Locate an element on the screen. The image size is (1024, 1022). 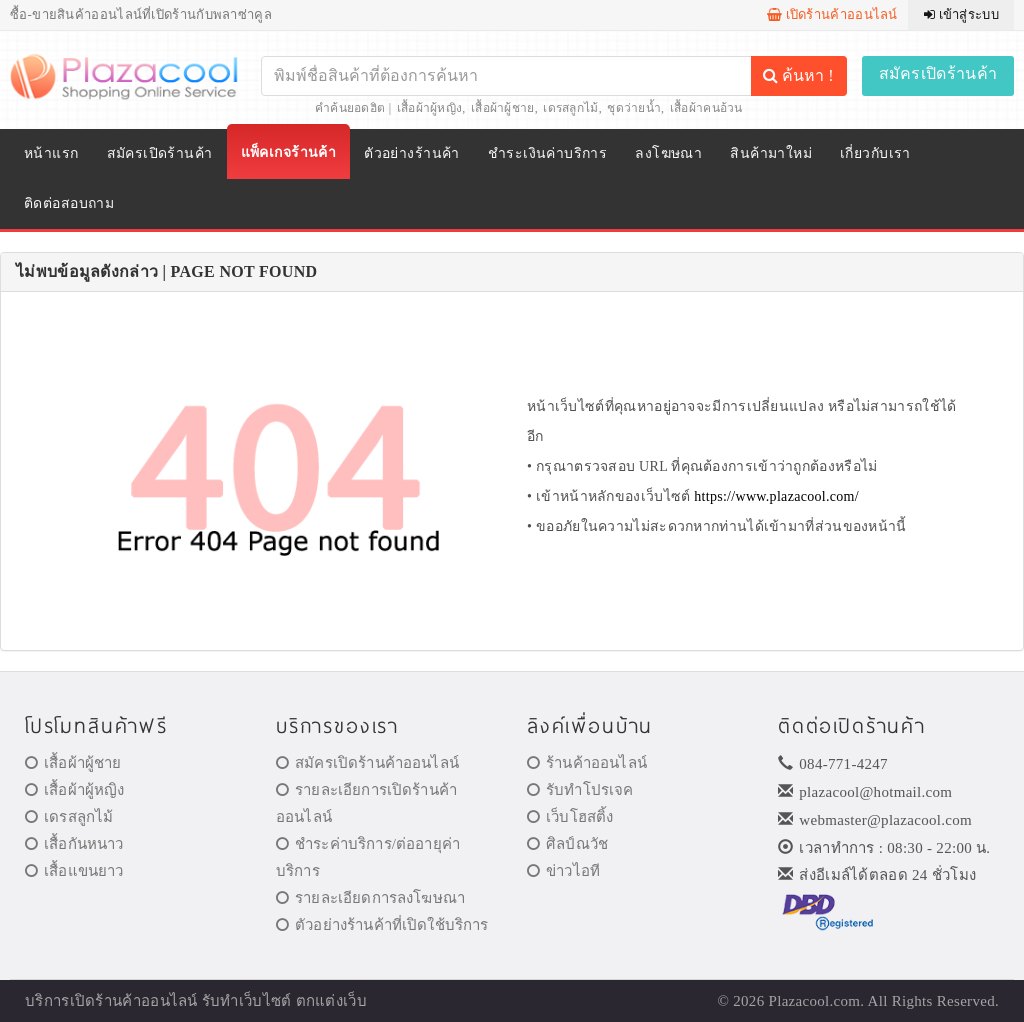
เสื้อแขนยาว is located at coordinates (74, 871).